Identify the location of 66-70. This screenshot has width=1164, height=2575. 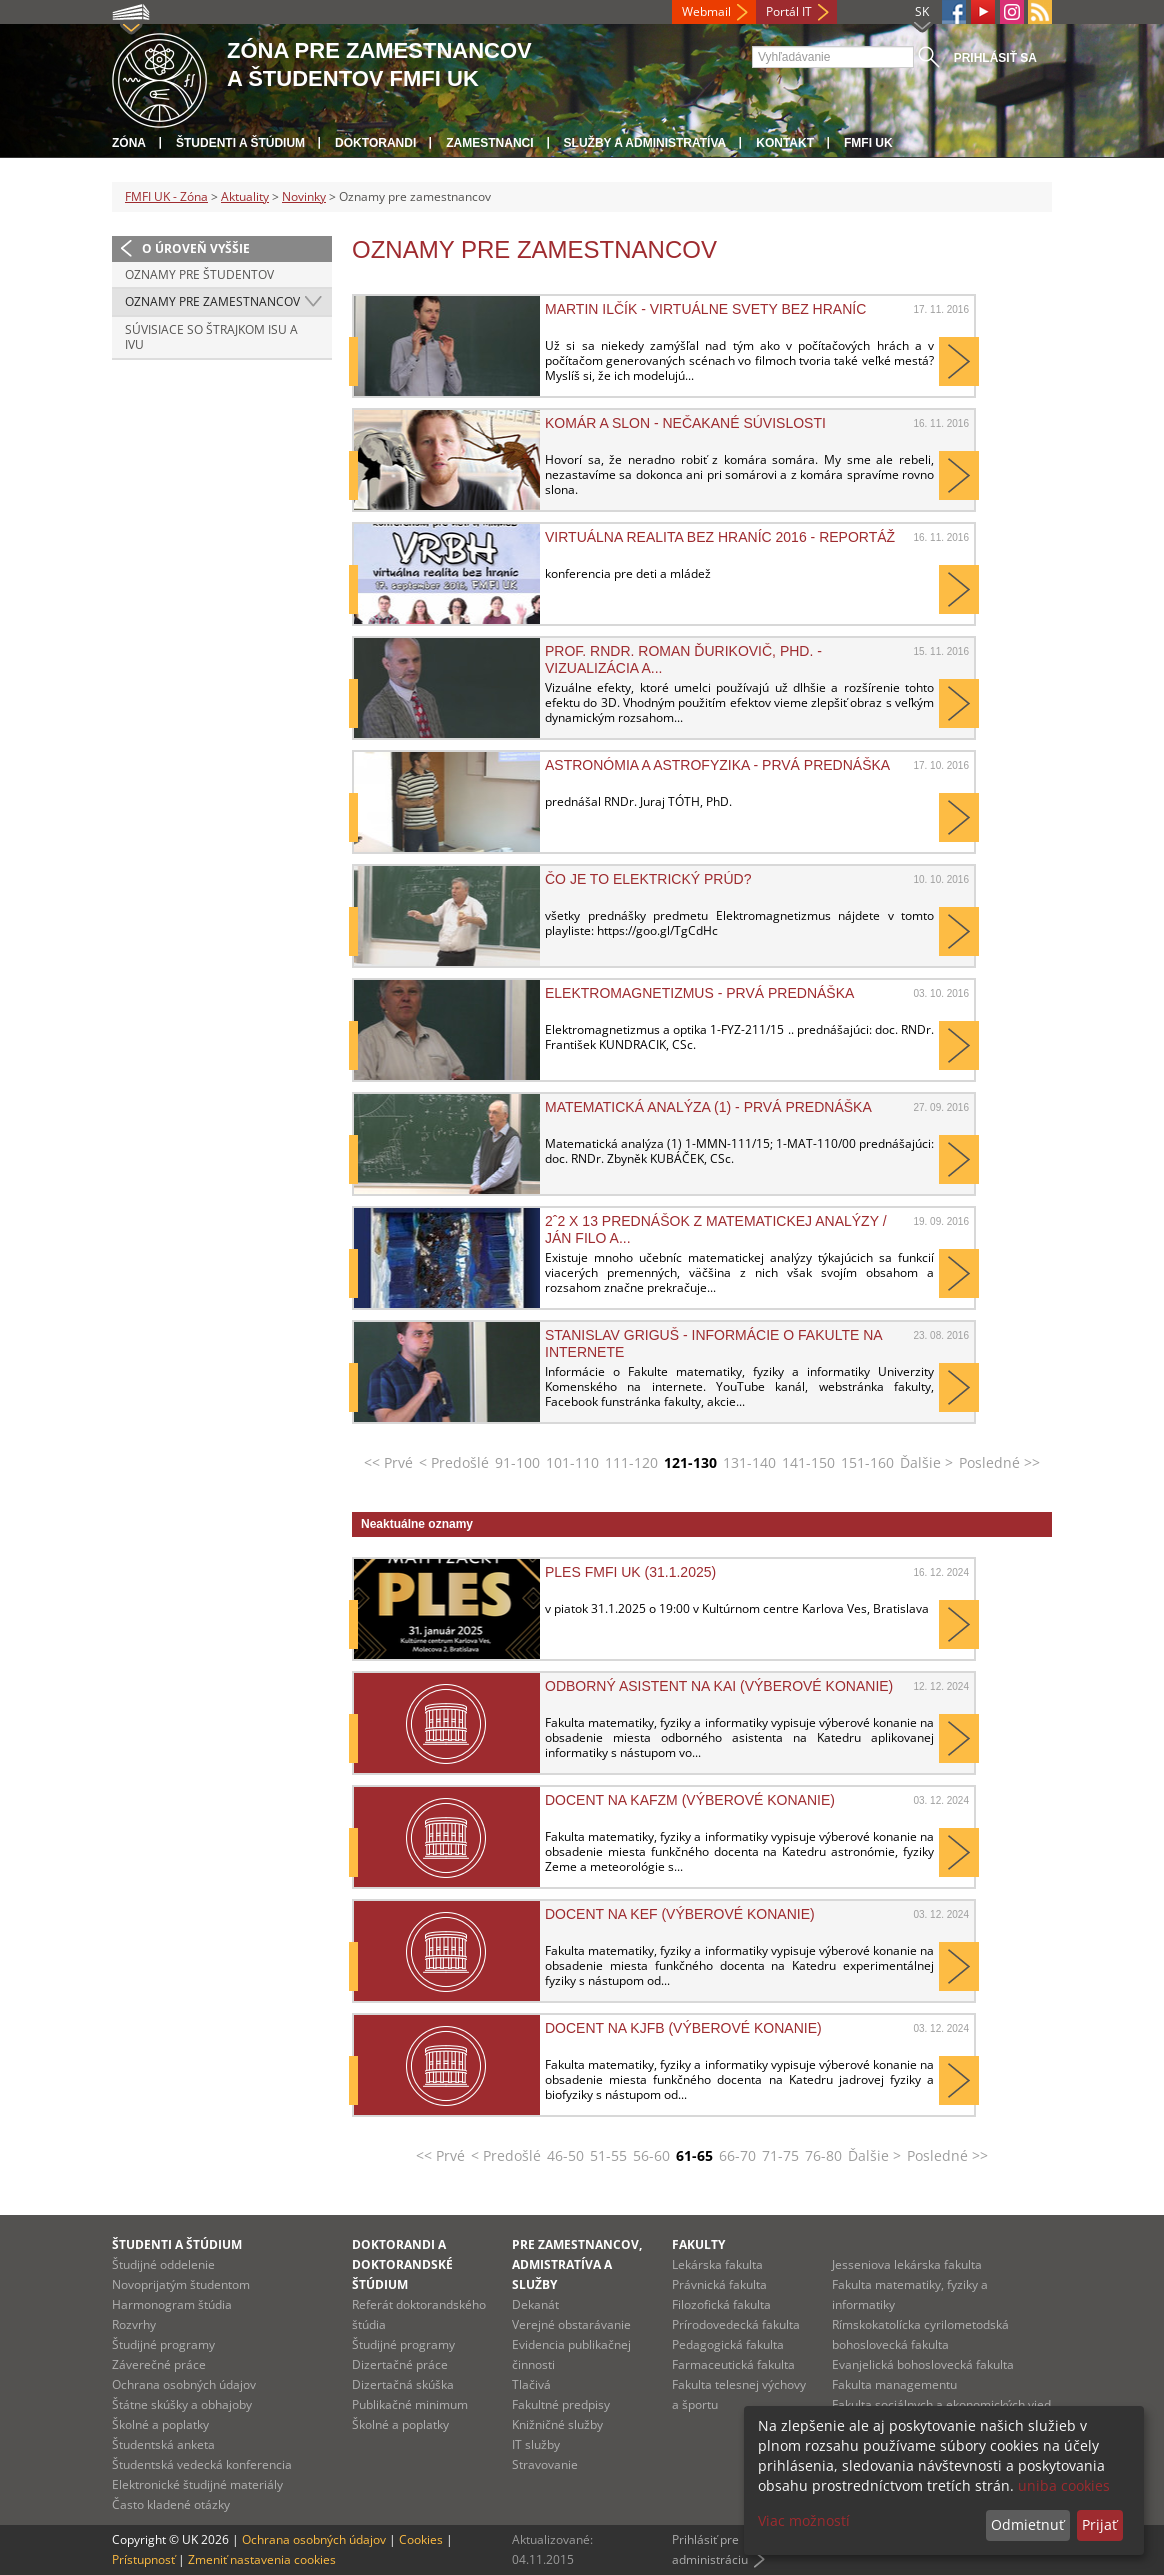
(737, 2155).